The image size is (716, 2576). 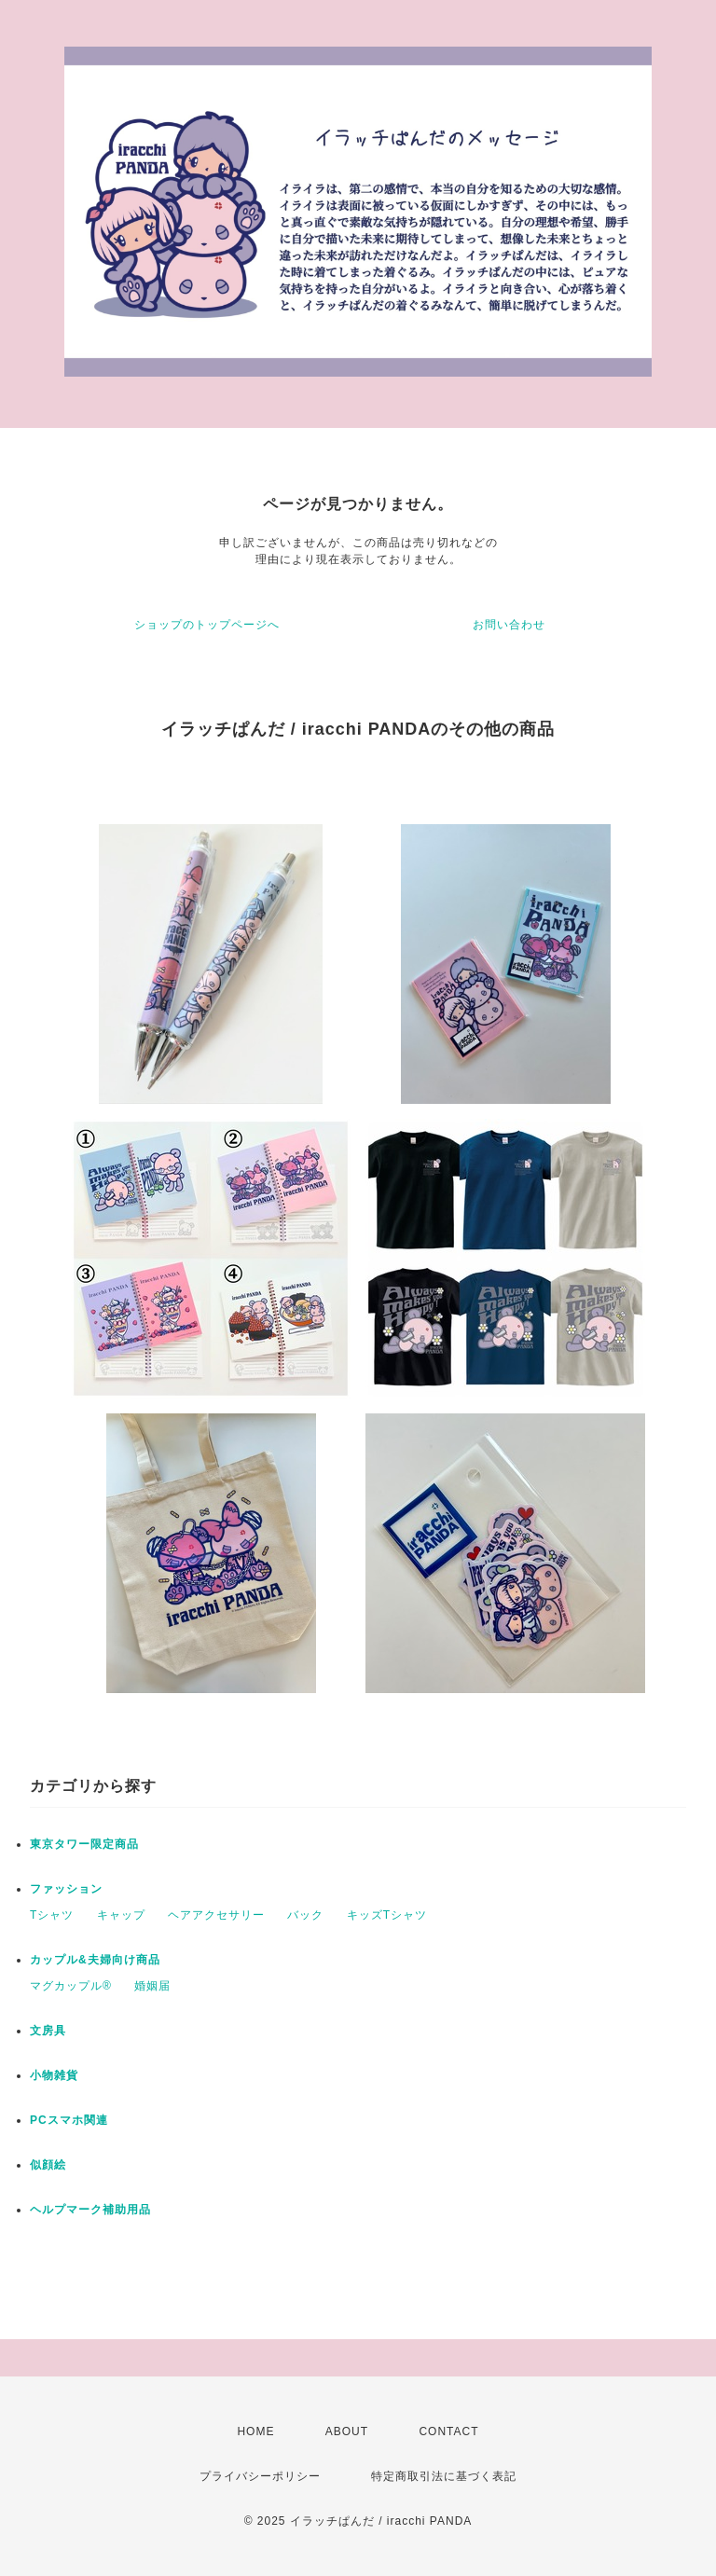 What do you see at coordinates (66, 1888) in the screenshot?
I see `ファッション` at bounding box center [66, 1888].